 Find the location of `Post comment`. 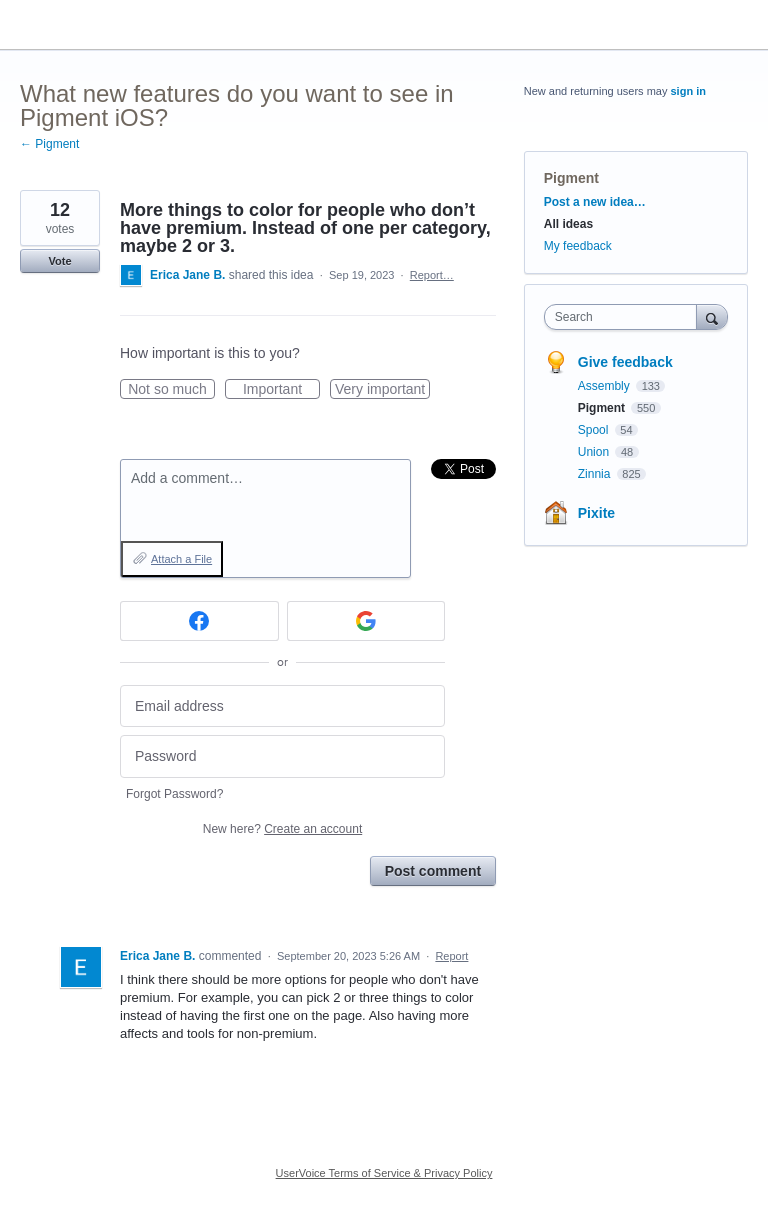

Post comment is located at coordinates (433, 871).